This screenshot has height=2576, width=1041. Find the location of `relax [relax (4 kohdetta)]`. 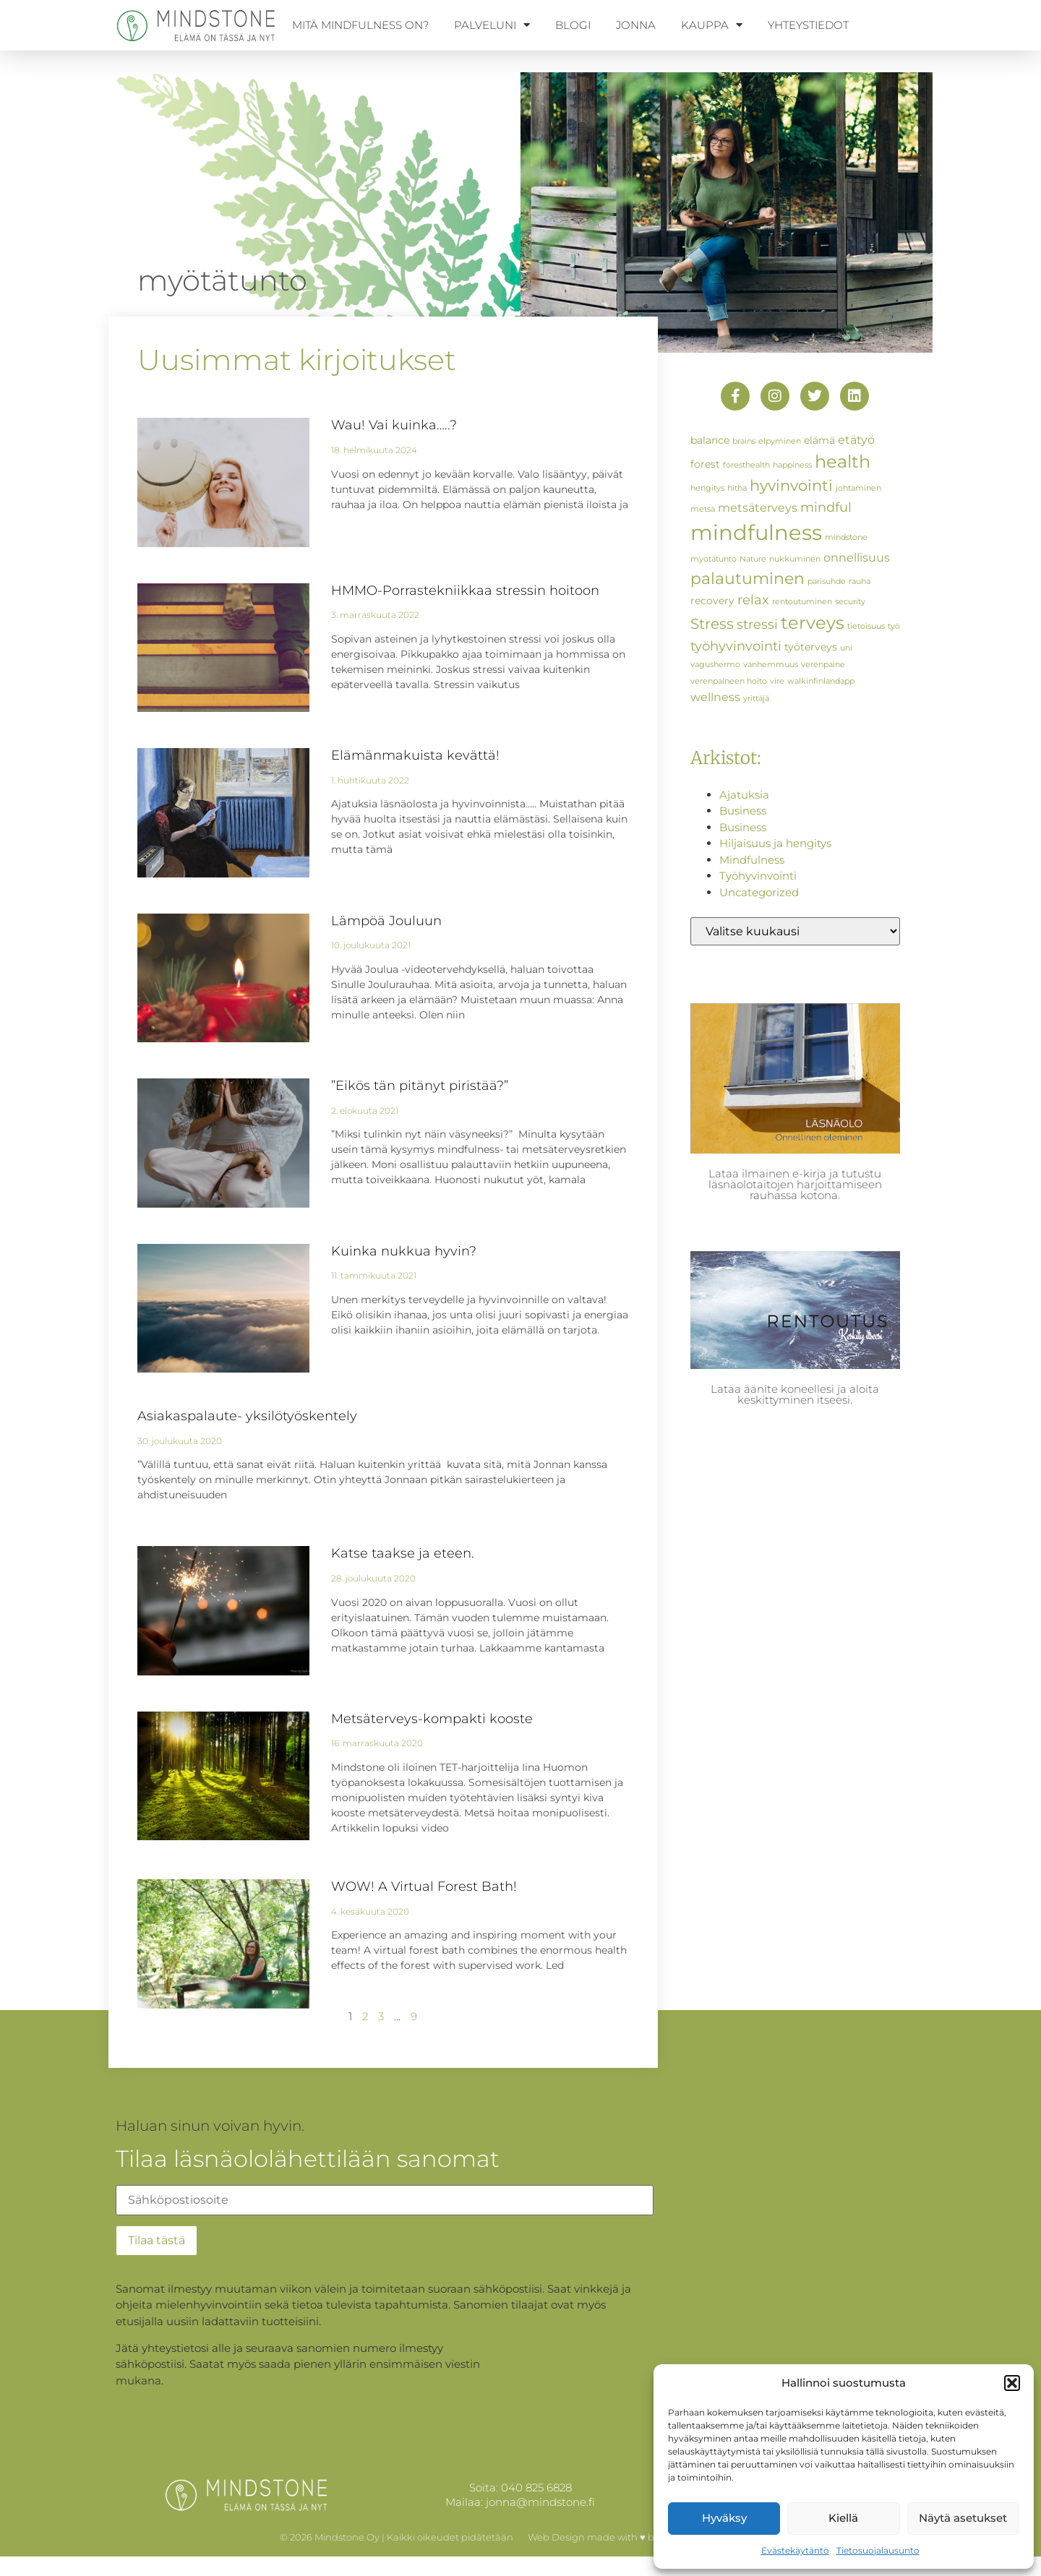

relax [relax (4 kohdetta)] is located at coordinates (753, 599).